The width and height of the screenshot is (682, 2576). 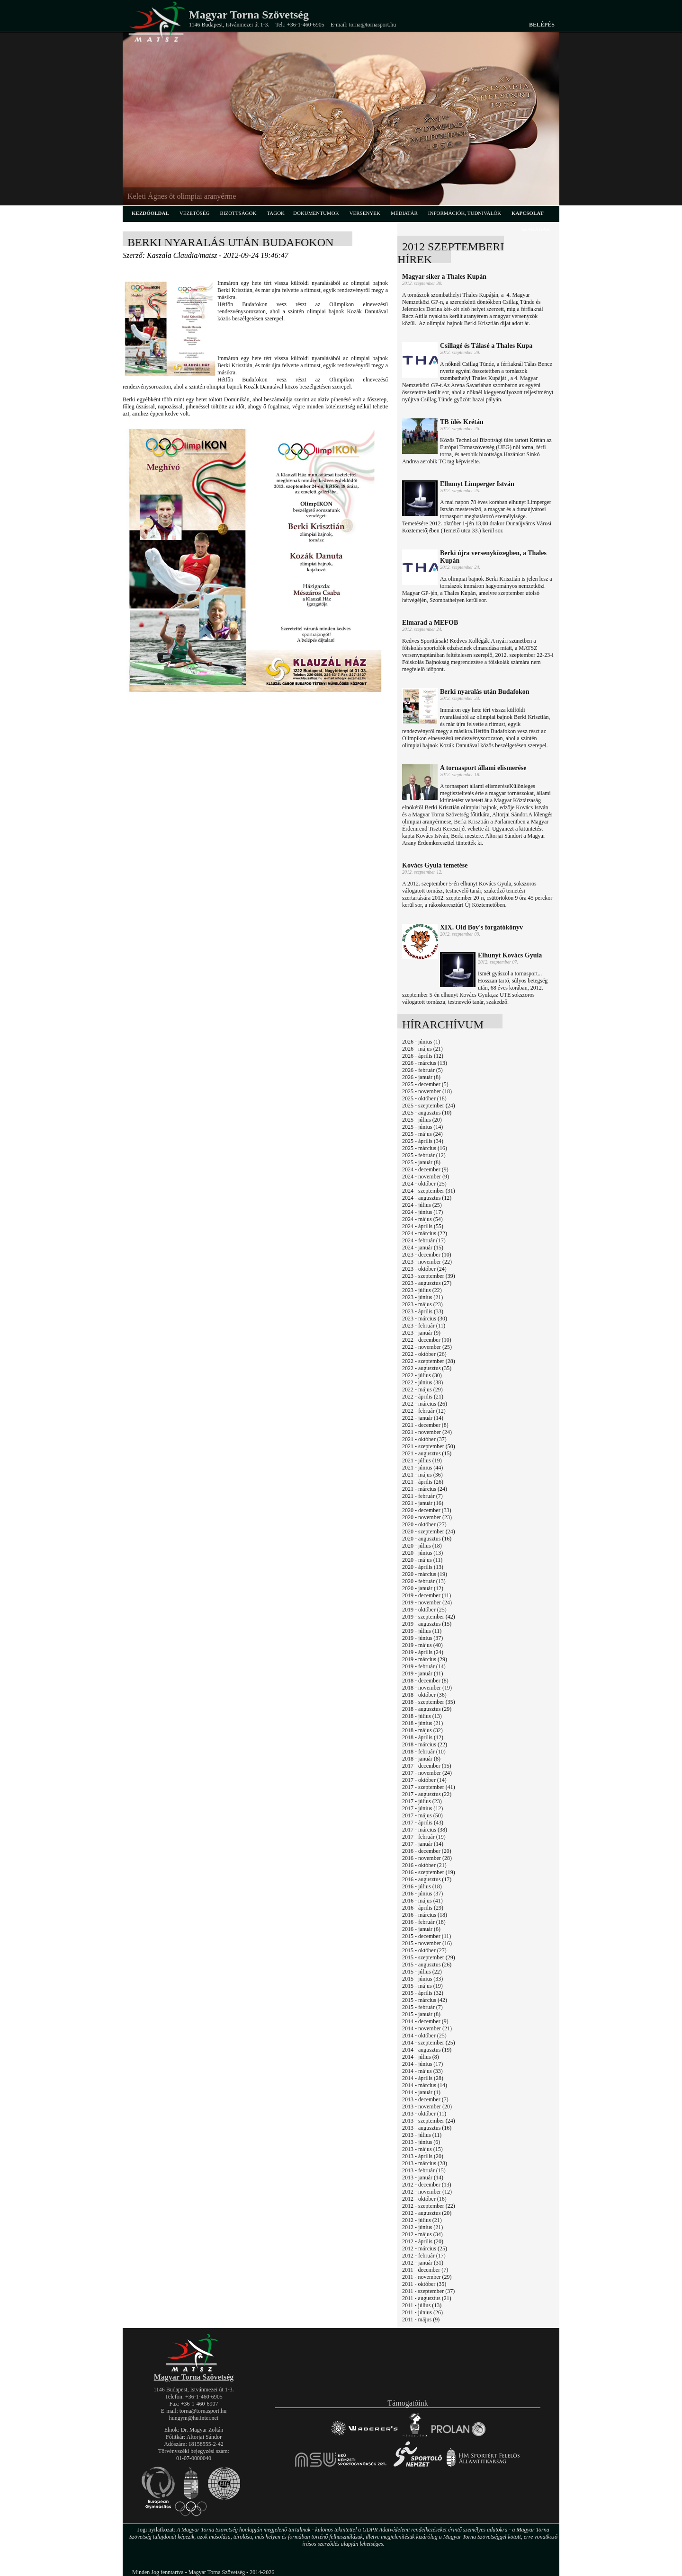 What do you see at coordinates (428, 1787) in the screenshot?
I see `2017 - szeptember (41)` at bounding box center [428, 1787].